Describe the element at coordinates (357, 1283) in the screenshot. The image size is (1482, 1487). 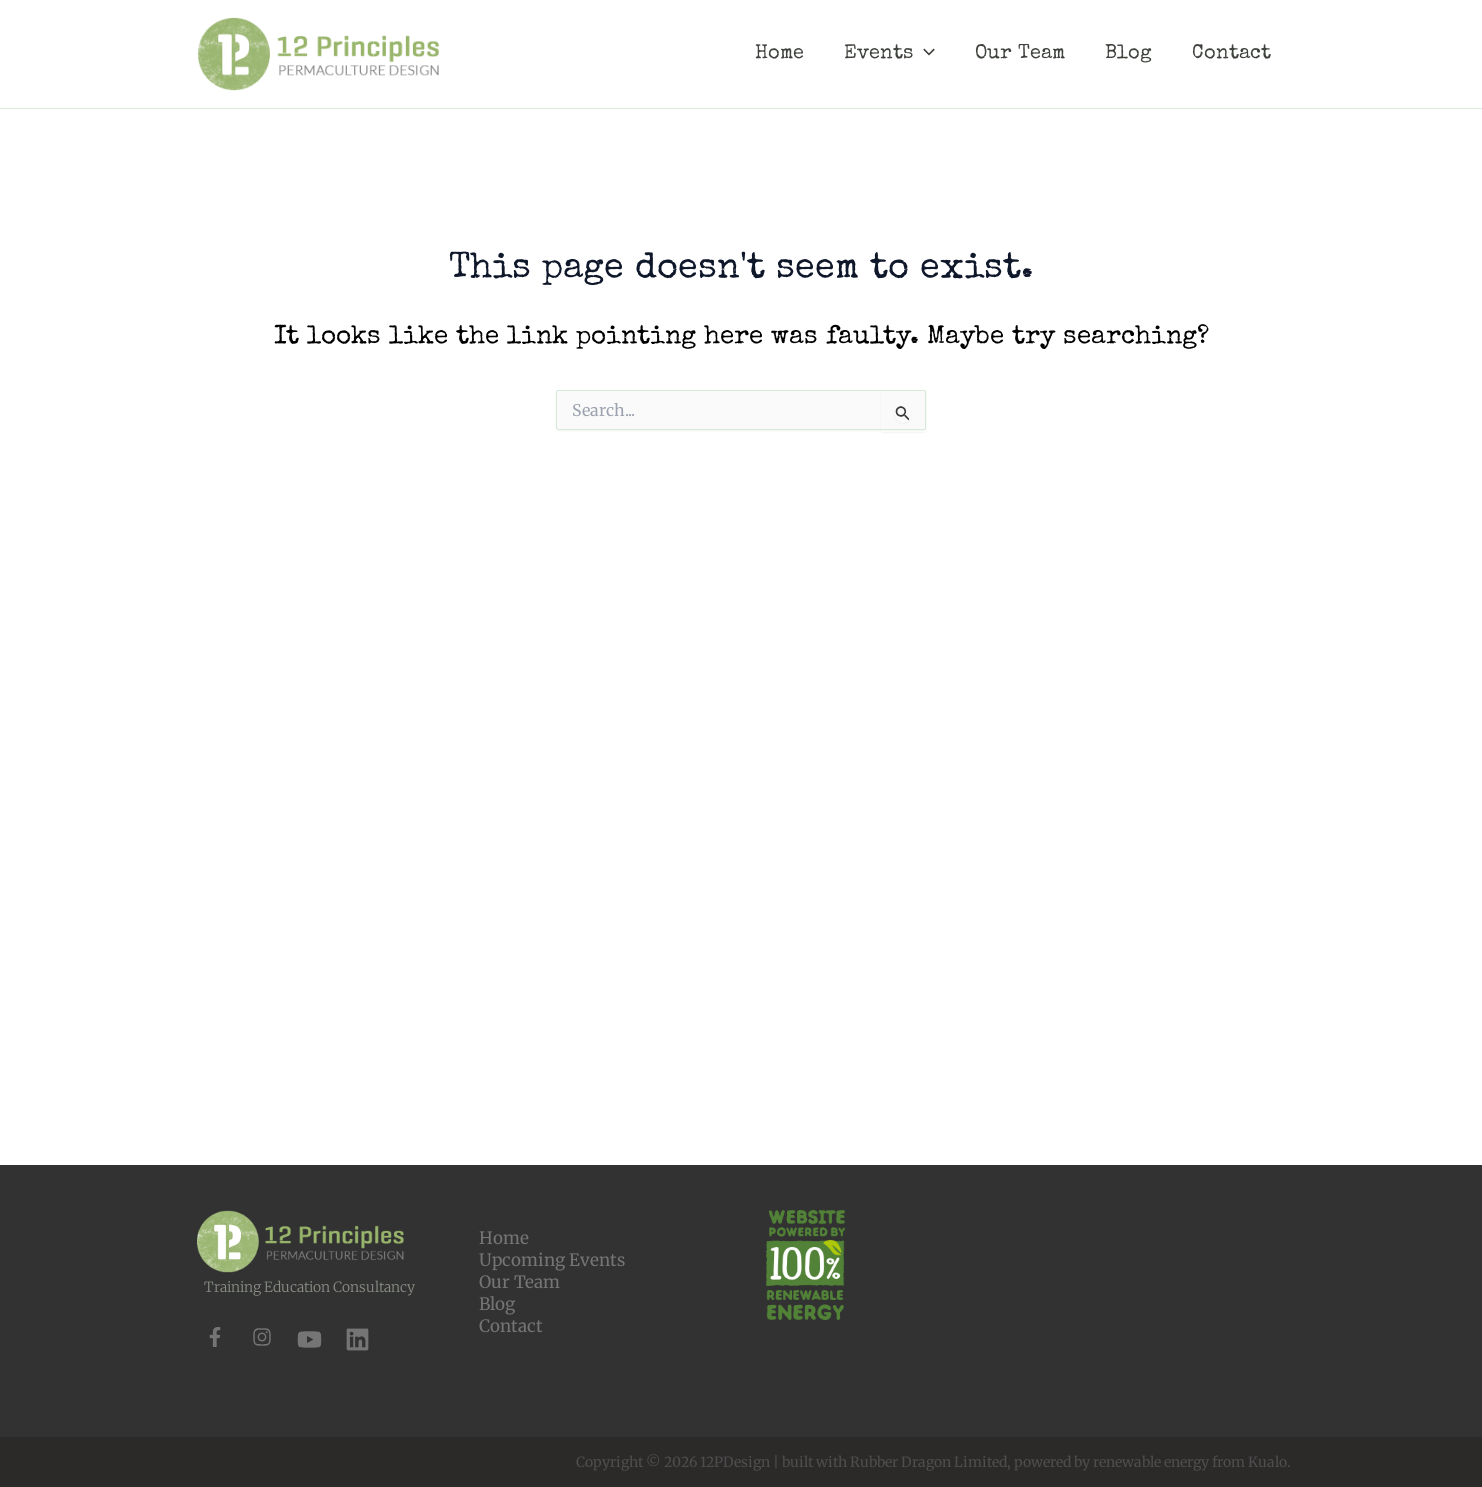
I see `[linkedin]` at that location.